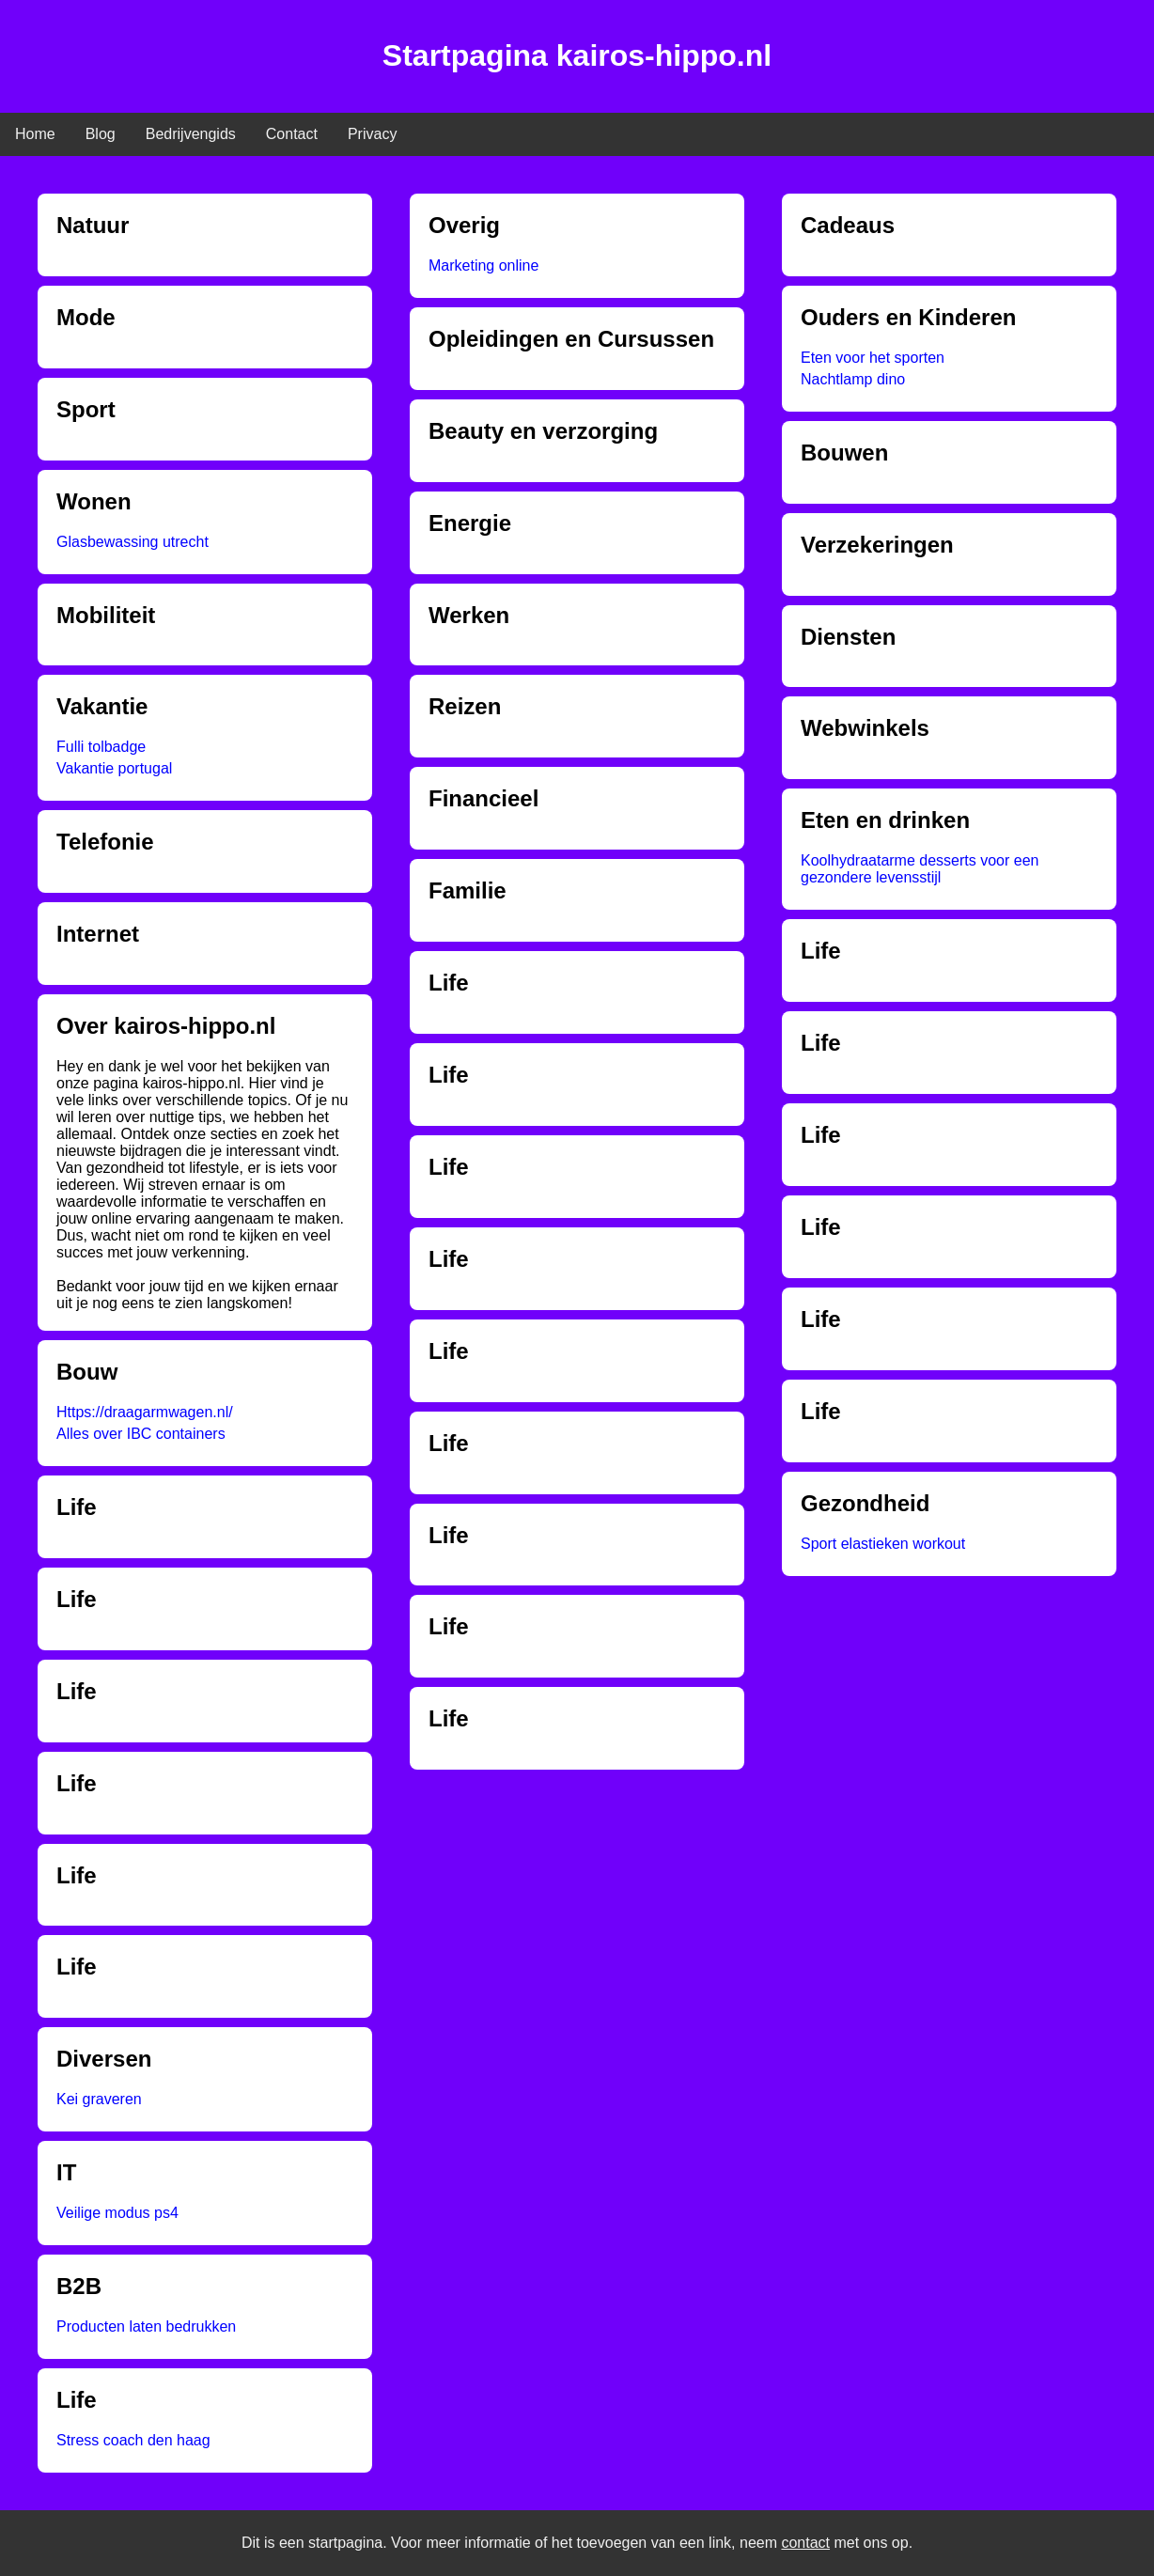 The height and width of the screenshot is (2576, 1154). Describe the element at coordinates (132, 542) in the screenshot. I see `Glasbewassing utrecht` at that location.